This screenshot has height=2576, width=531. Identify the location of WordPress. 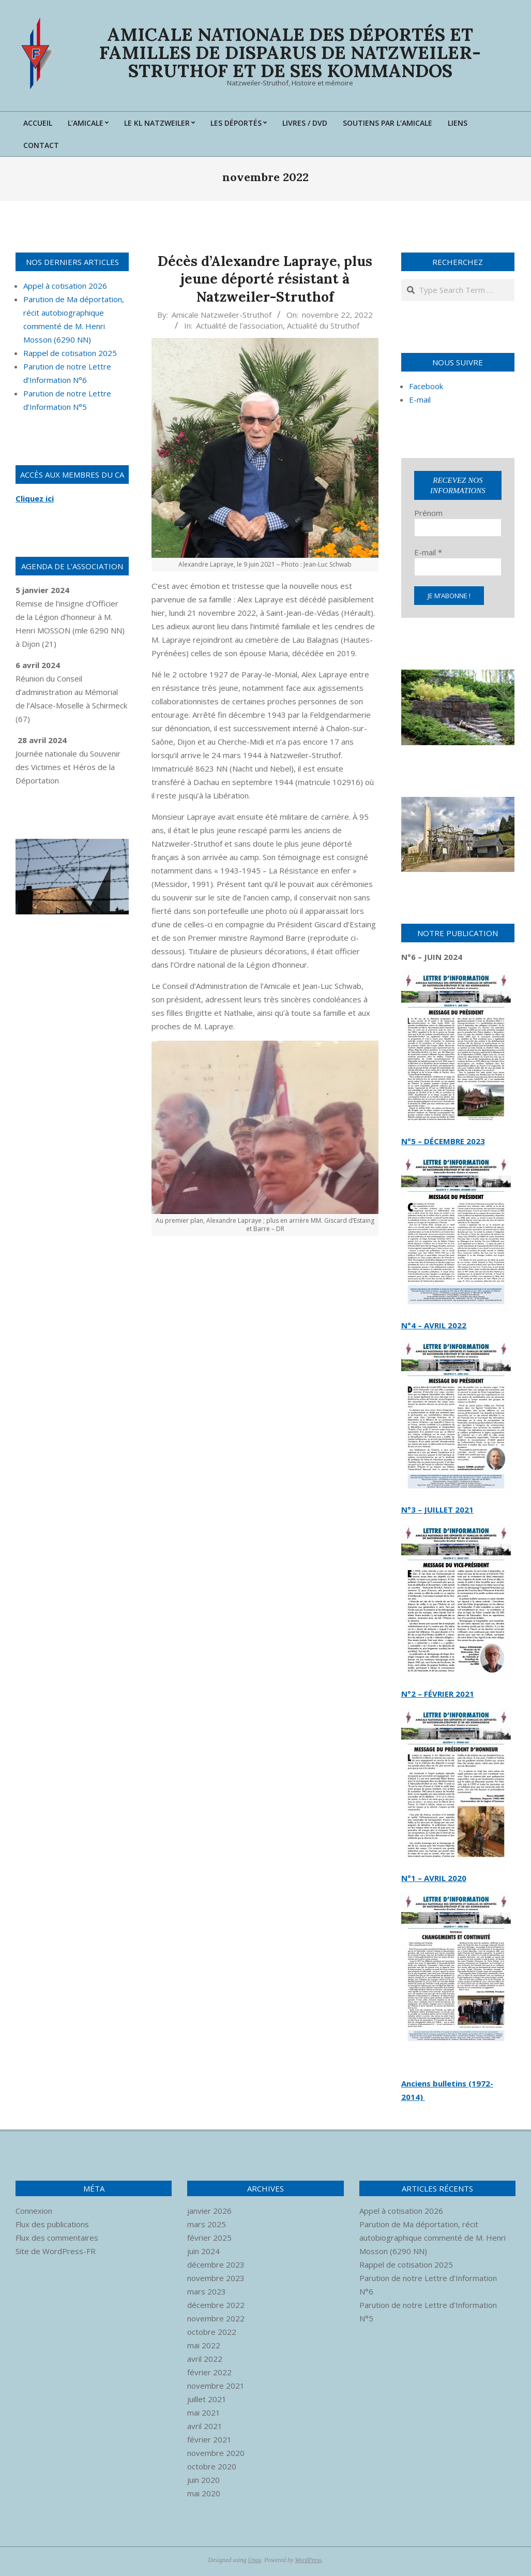
(308, 2560).